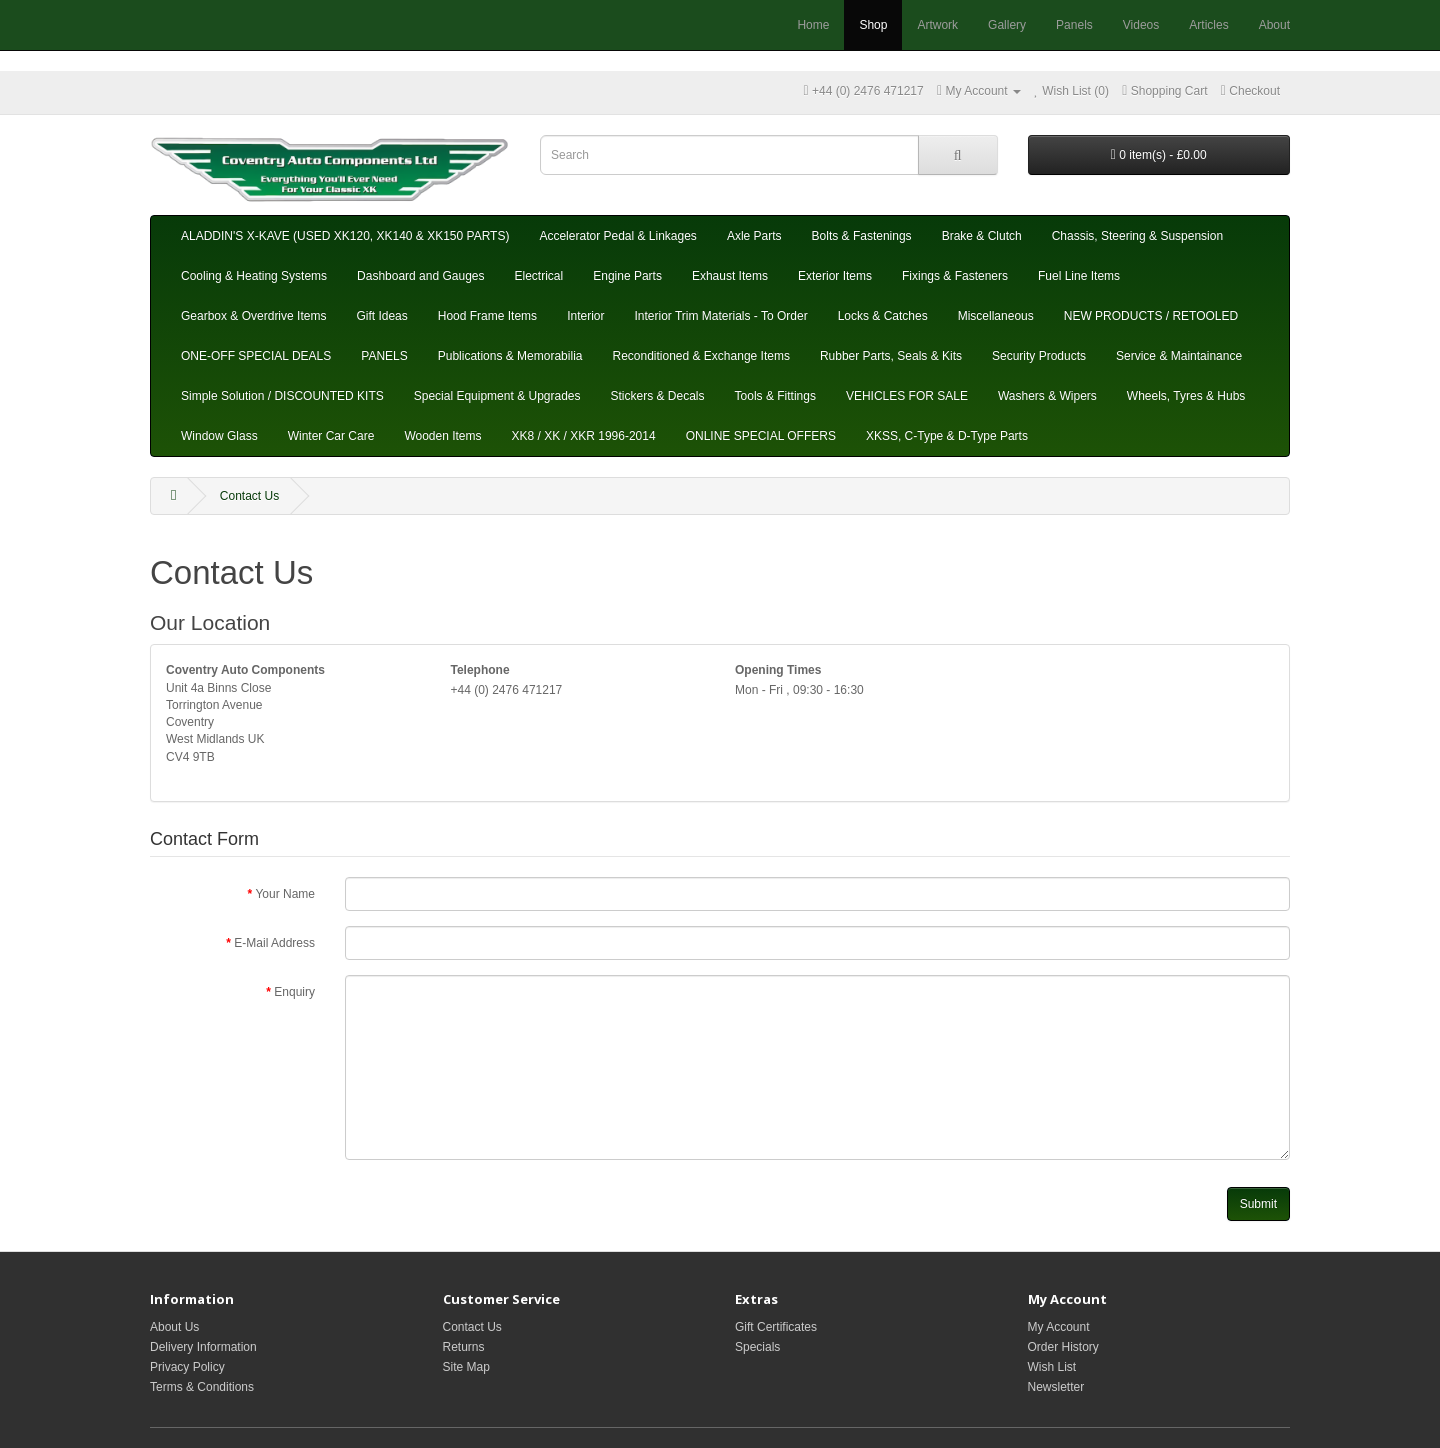  What do you see at coordinates (420, 276) in the screenshot?
I see `Dashboard and Gauges` at bounding box center [420, 276].